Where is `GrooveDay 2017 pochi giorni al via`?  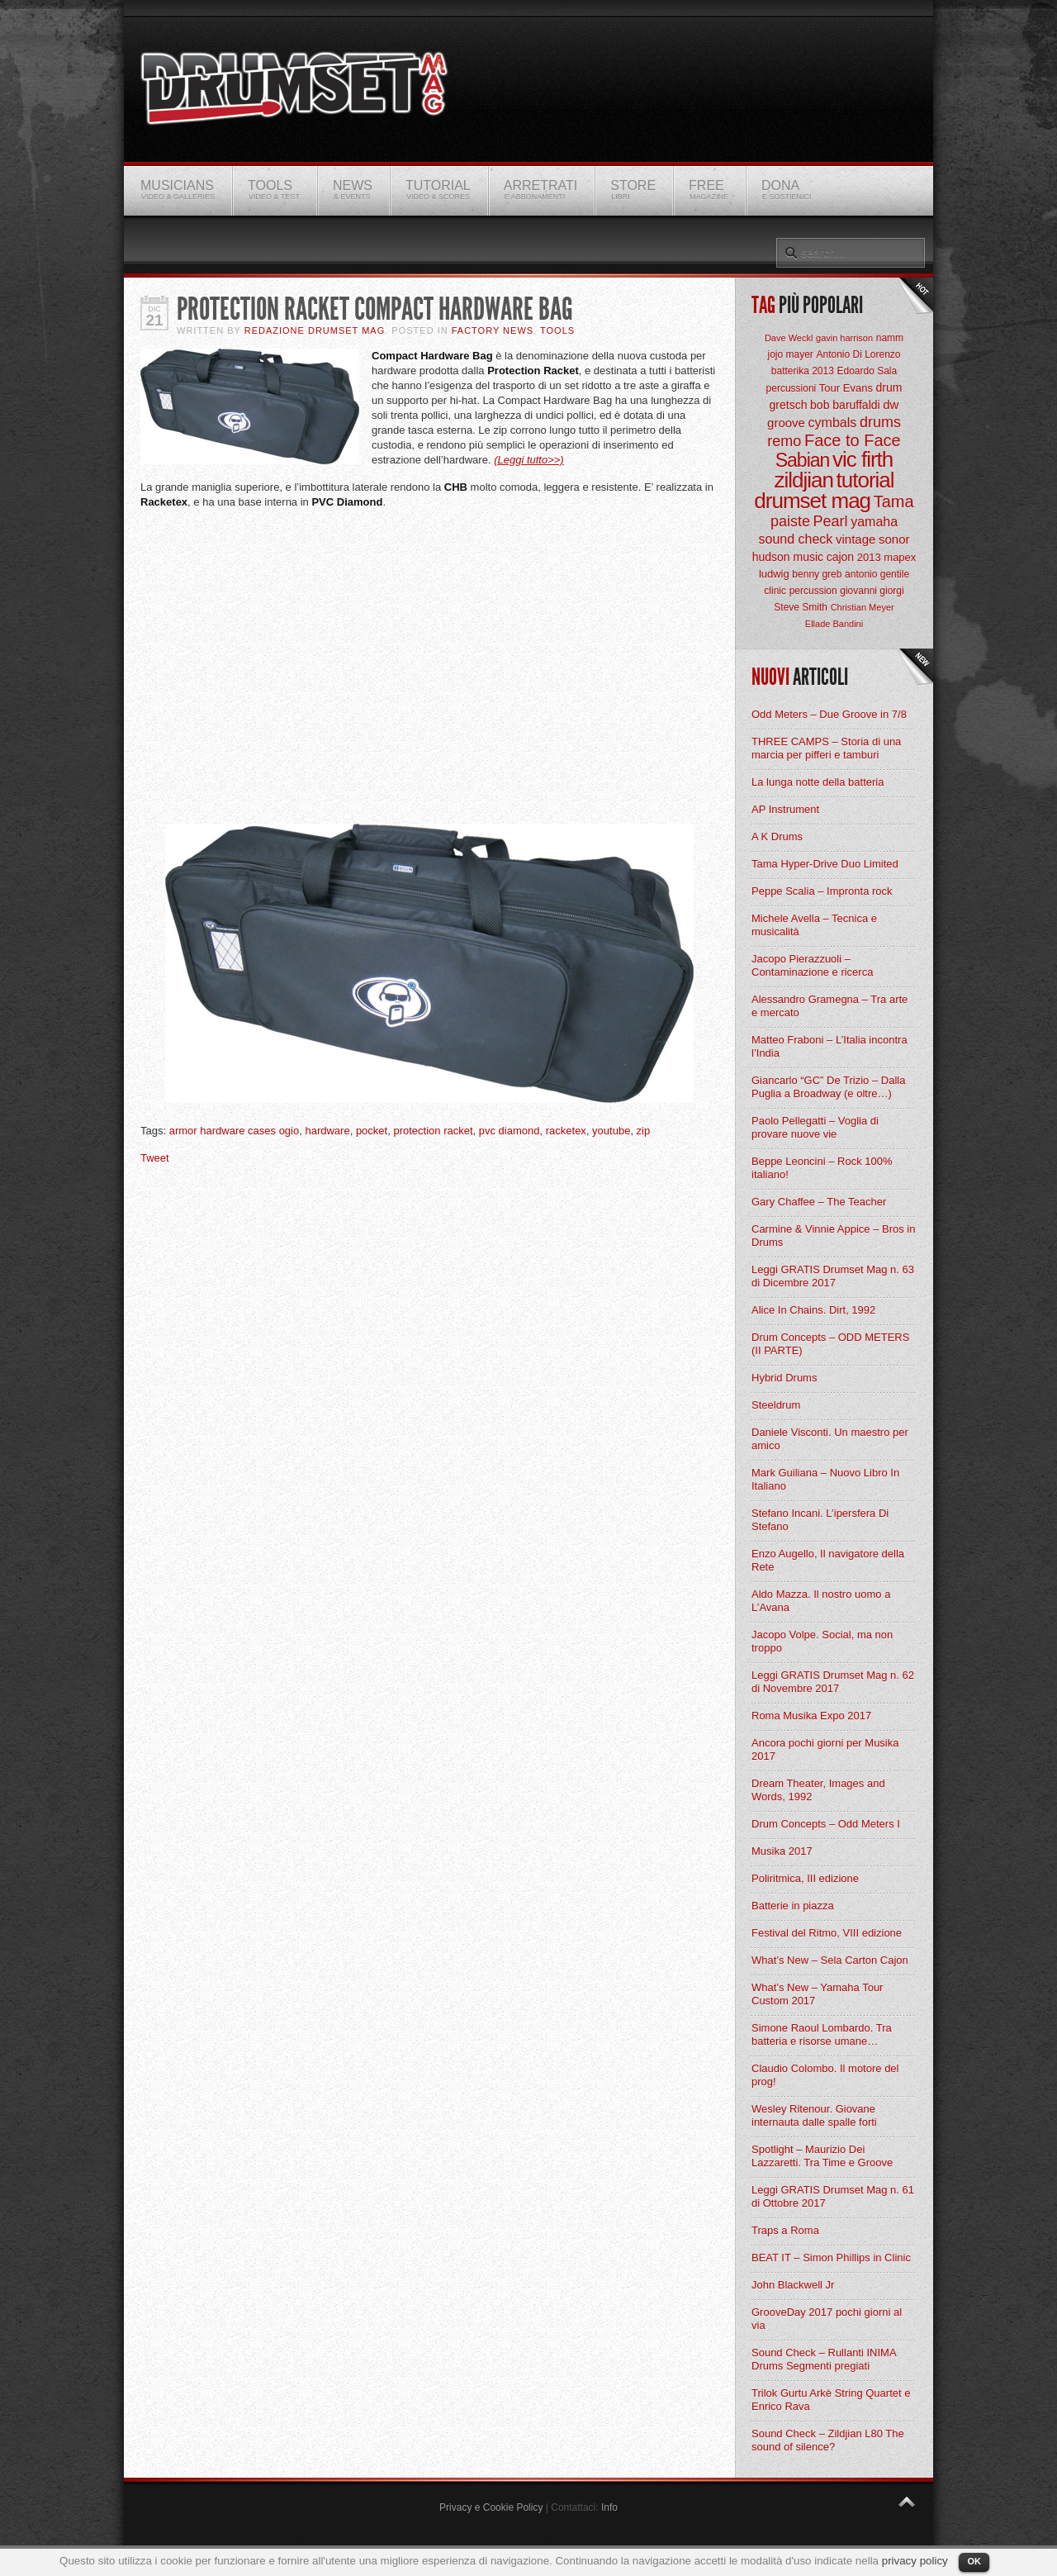
GrooveDay 2017 pochi giorni al via is located at coordinates (826, 2318).